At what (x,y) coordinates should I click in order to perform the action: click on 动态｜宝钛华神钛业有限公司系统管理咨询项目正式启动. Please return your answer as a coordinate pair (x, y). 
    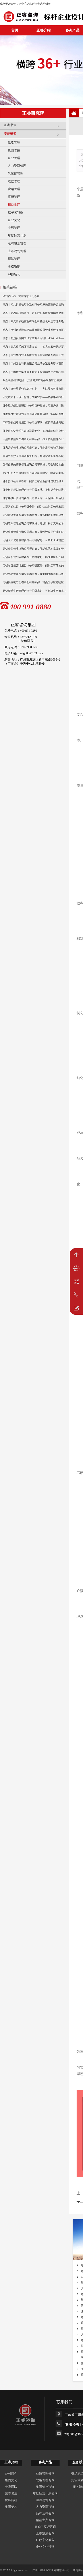
    Looking at the image, I should click on (34, 355).